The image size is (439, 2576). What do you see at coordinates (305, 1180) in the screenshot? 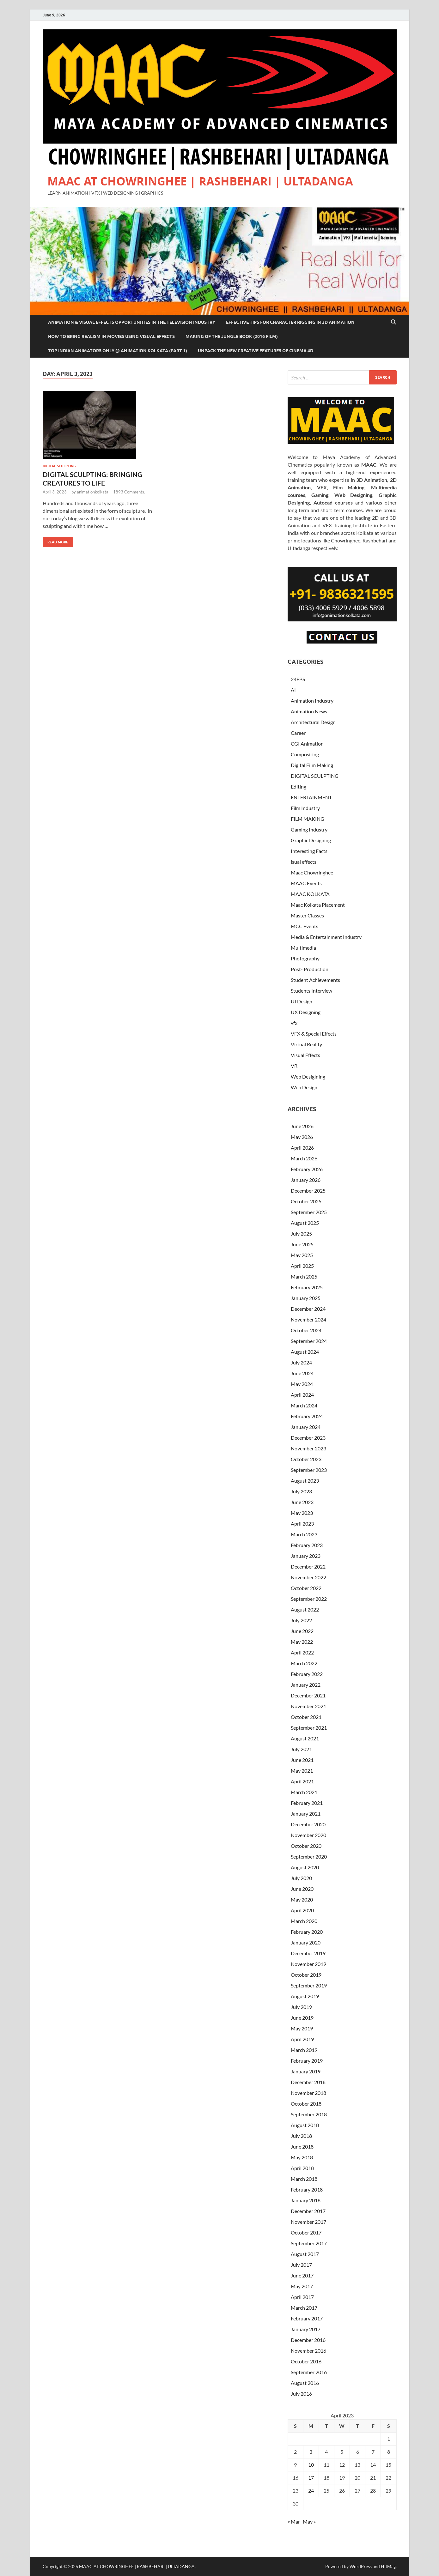
I see `January 2026` at bounding box center [305, 1180].